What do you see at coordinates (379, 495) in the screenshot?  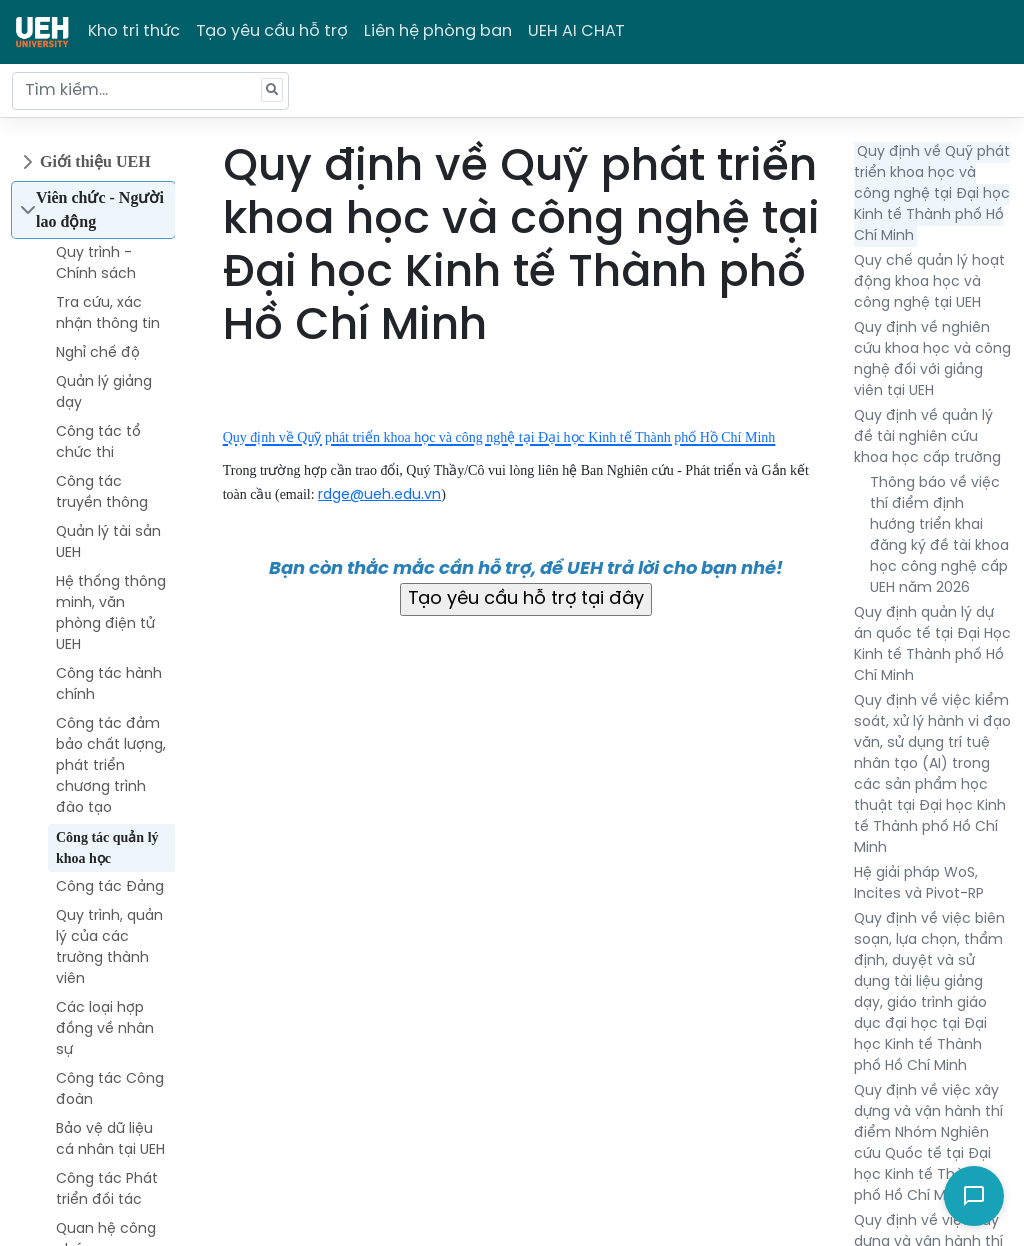 I see `rdge@ueh.edu.vn` at bounding box center [379, 495].